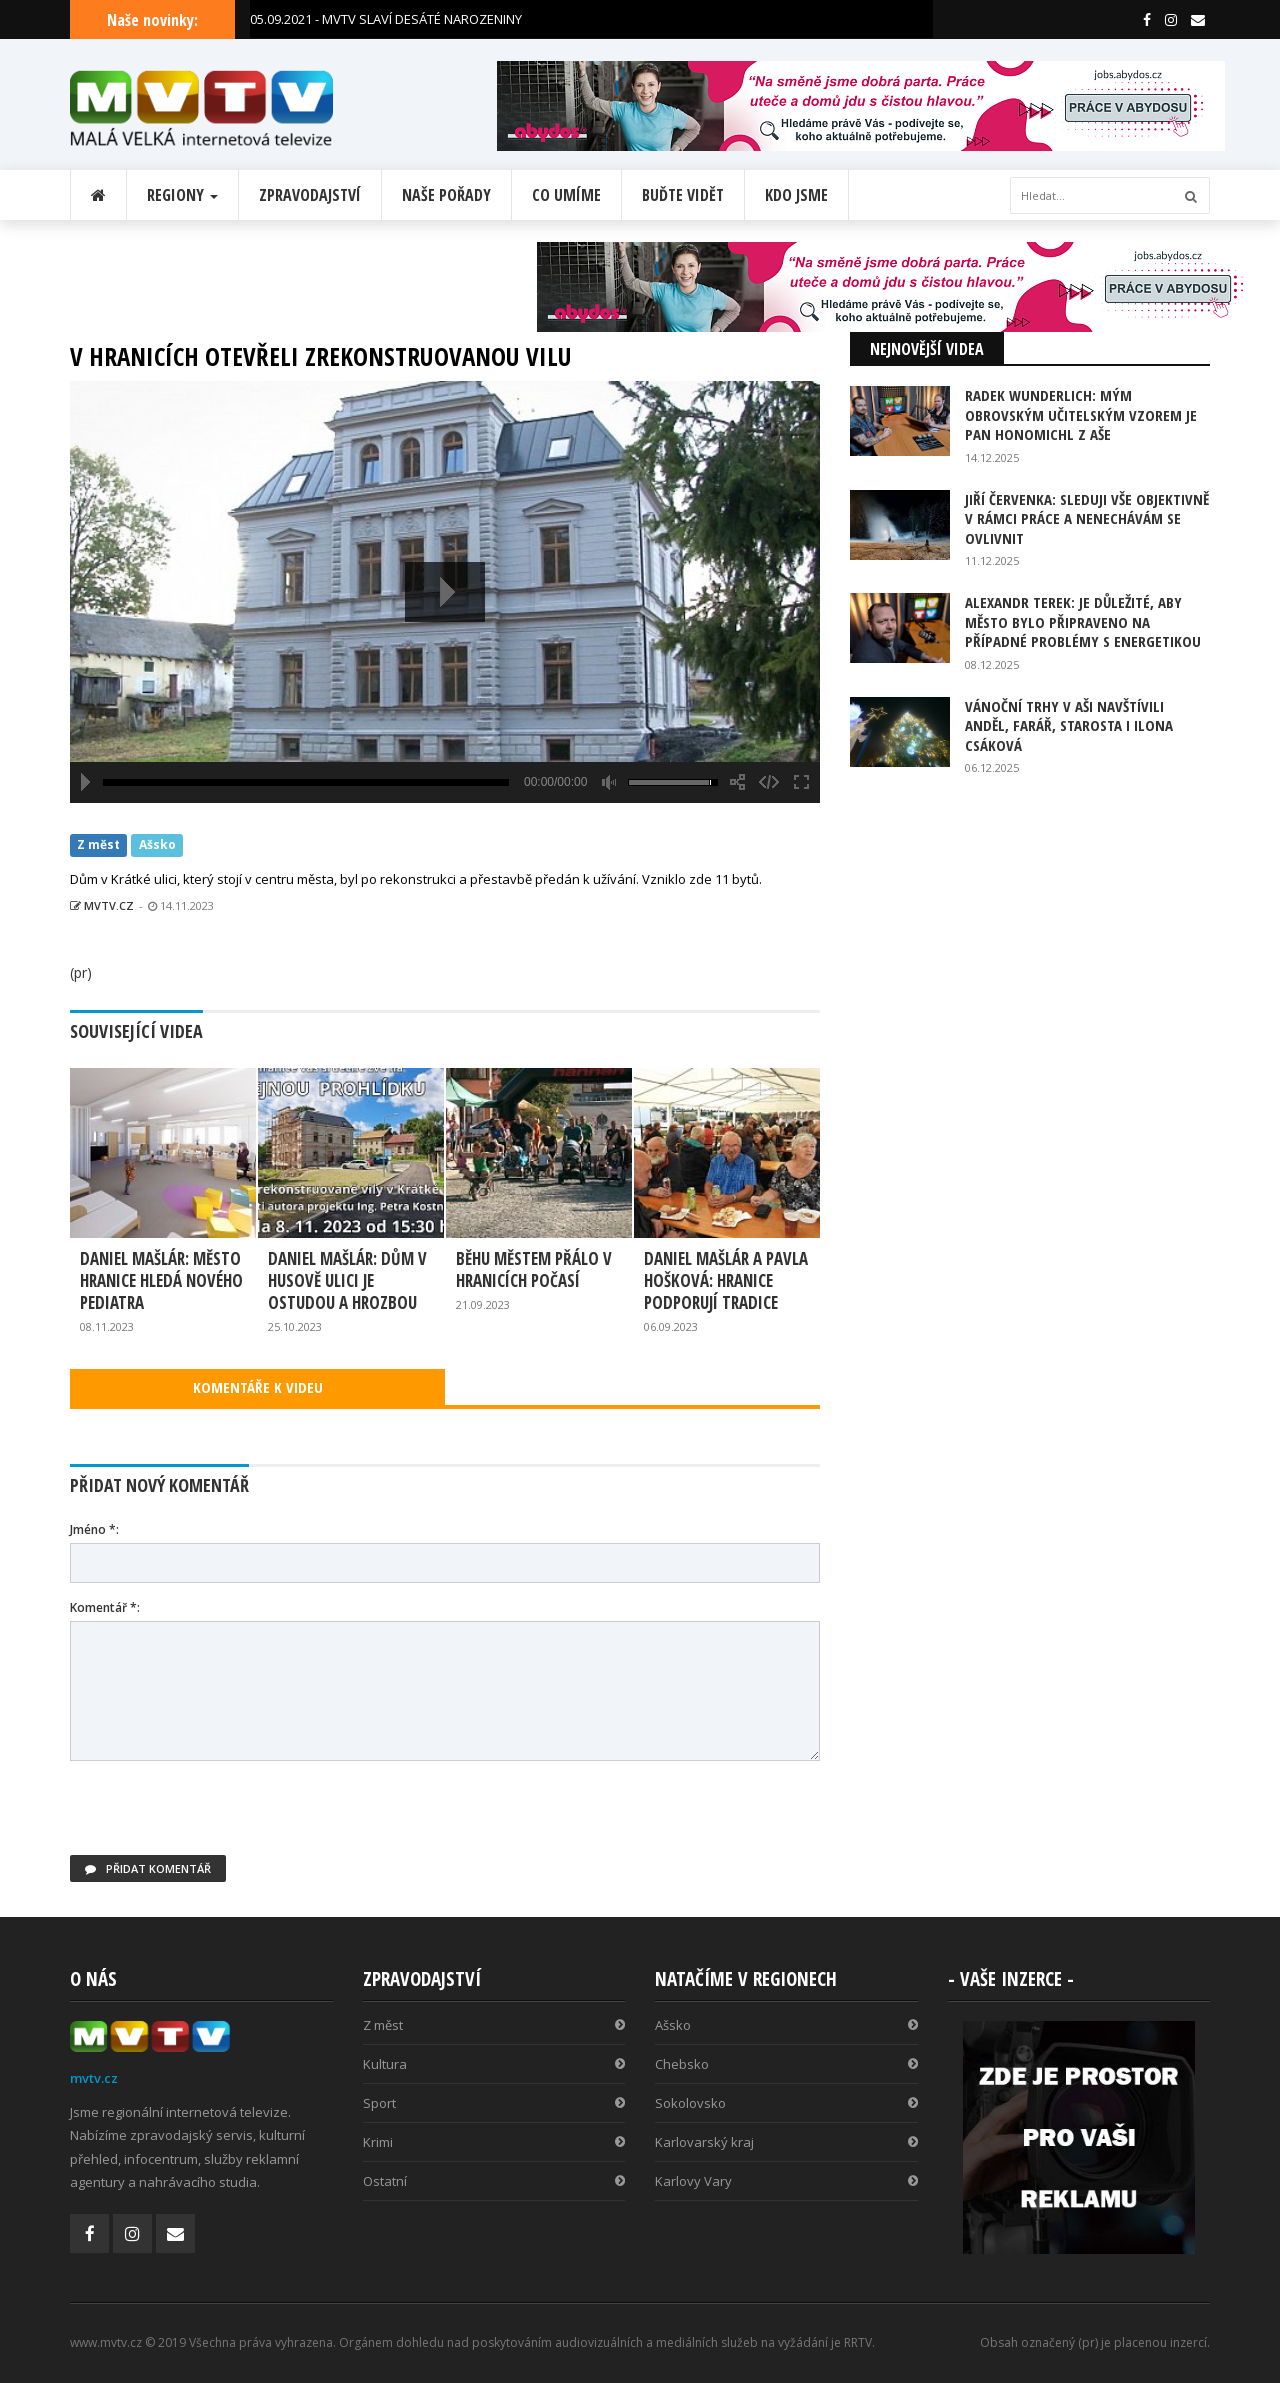 The image size is (1280, 2383). What do you see at coordinates (105, 1607) in the screenshot?
I see `Komentář *:` at bounding box center [105, 1607].